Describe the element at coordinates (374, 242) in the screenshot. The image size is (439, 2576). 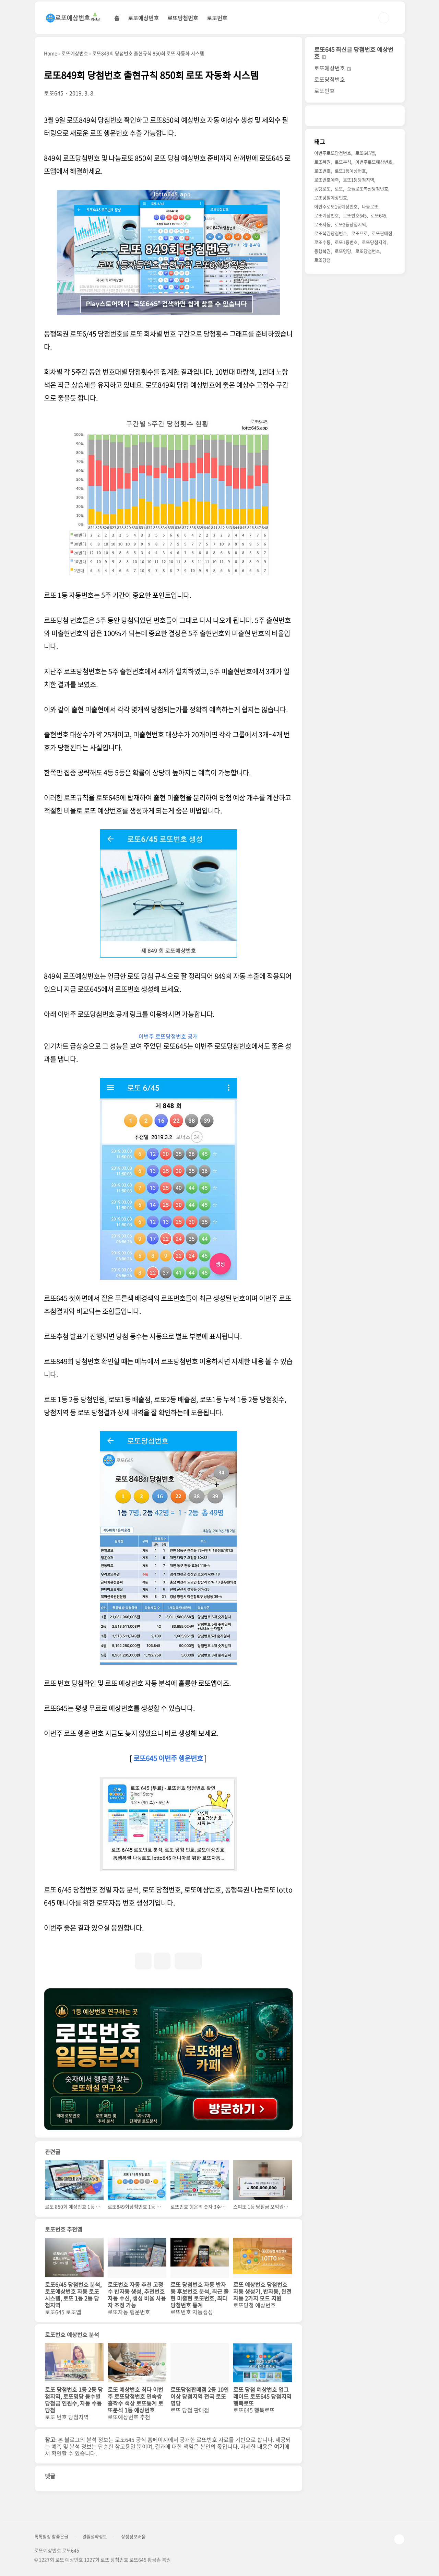
I see `로또당첨지역` at that location.